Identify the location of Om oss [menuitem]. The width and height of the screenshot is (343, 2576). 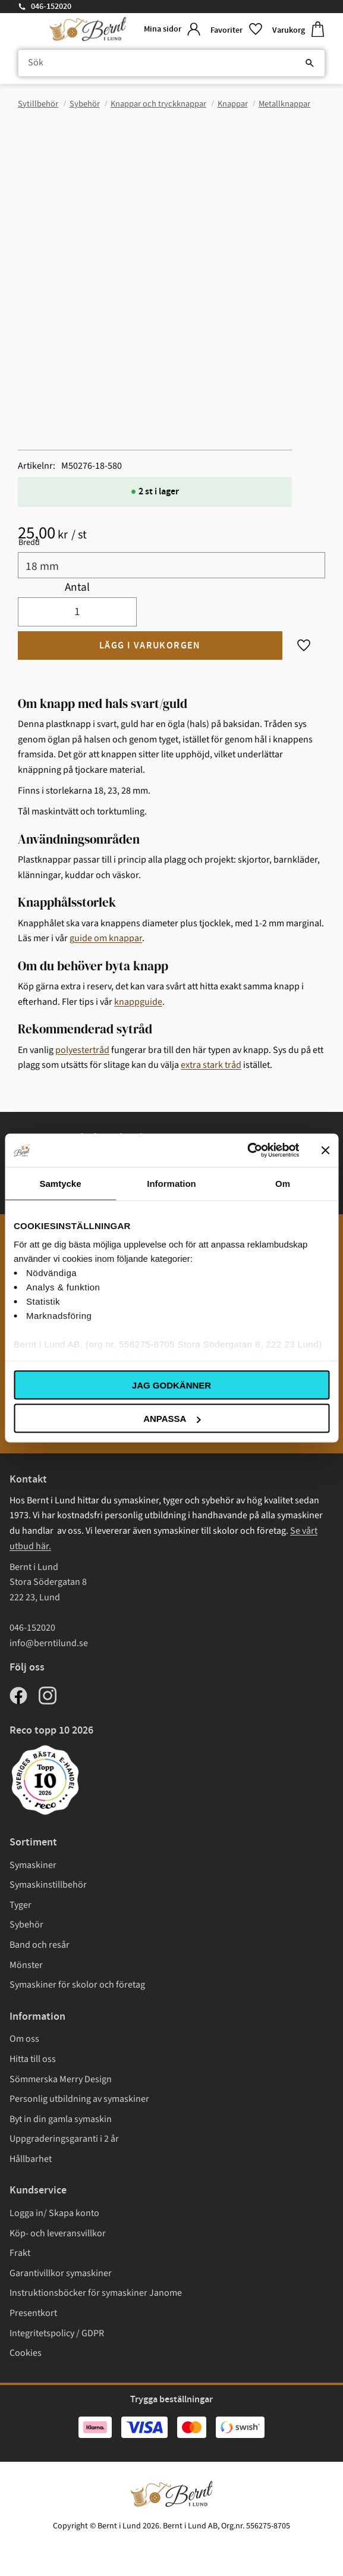
(24, 2038).